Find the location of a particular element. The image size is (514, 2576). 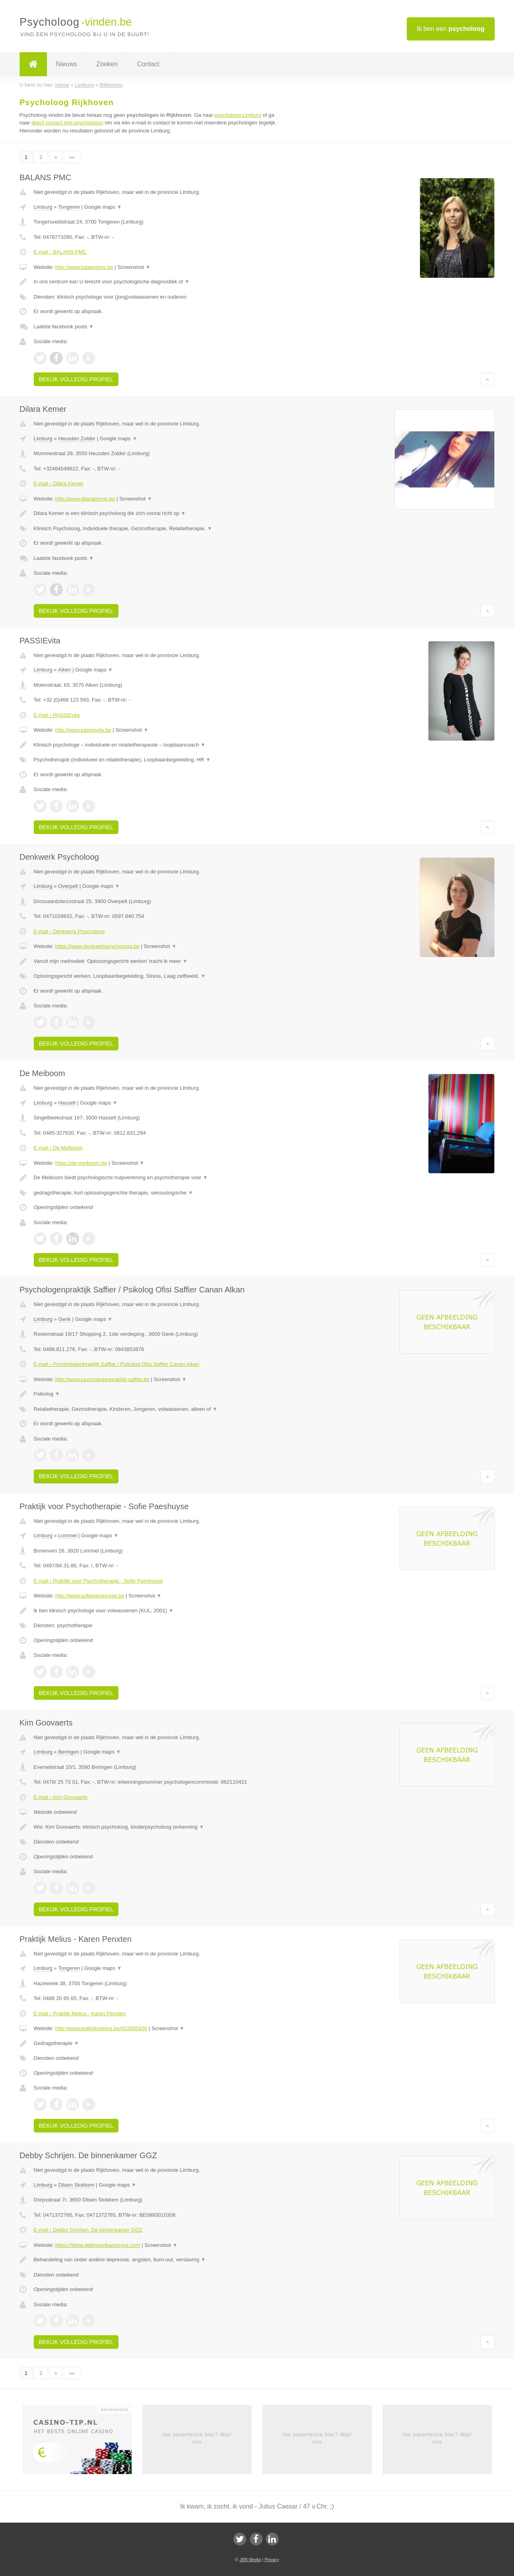

https://de-meiboom.be is located at coordinates (81, 1163).